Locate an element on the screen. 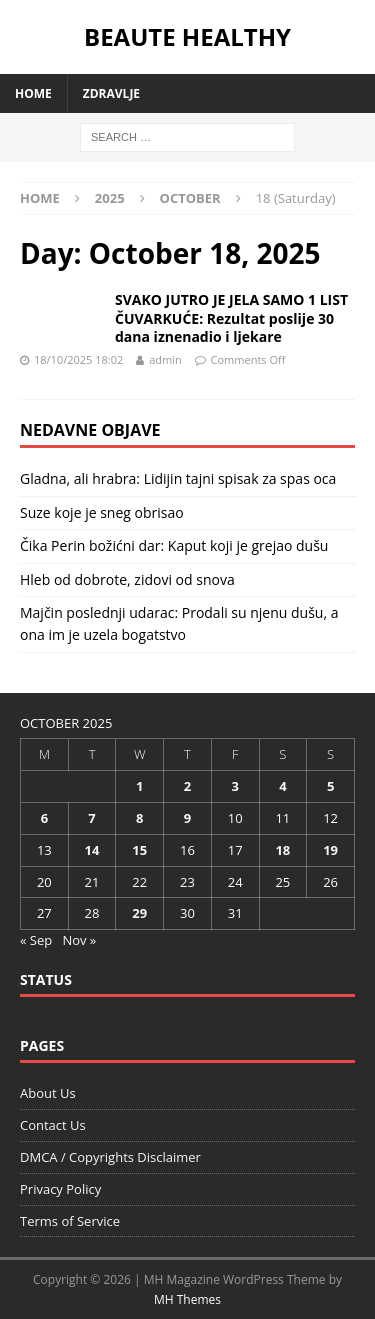 This screenshot has height=1319, width=375. Home is located at coordinates (33, 93).